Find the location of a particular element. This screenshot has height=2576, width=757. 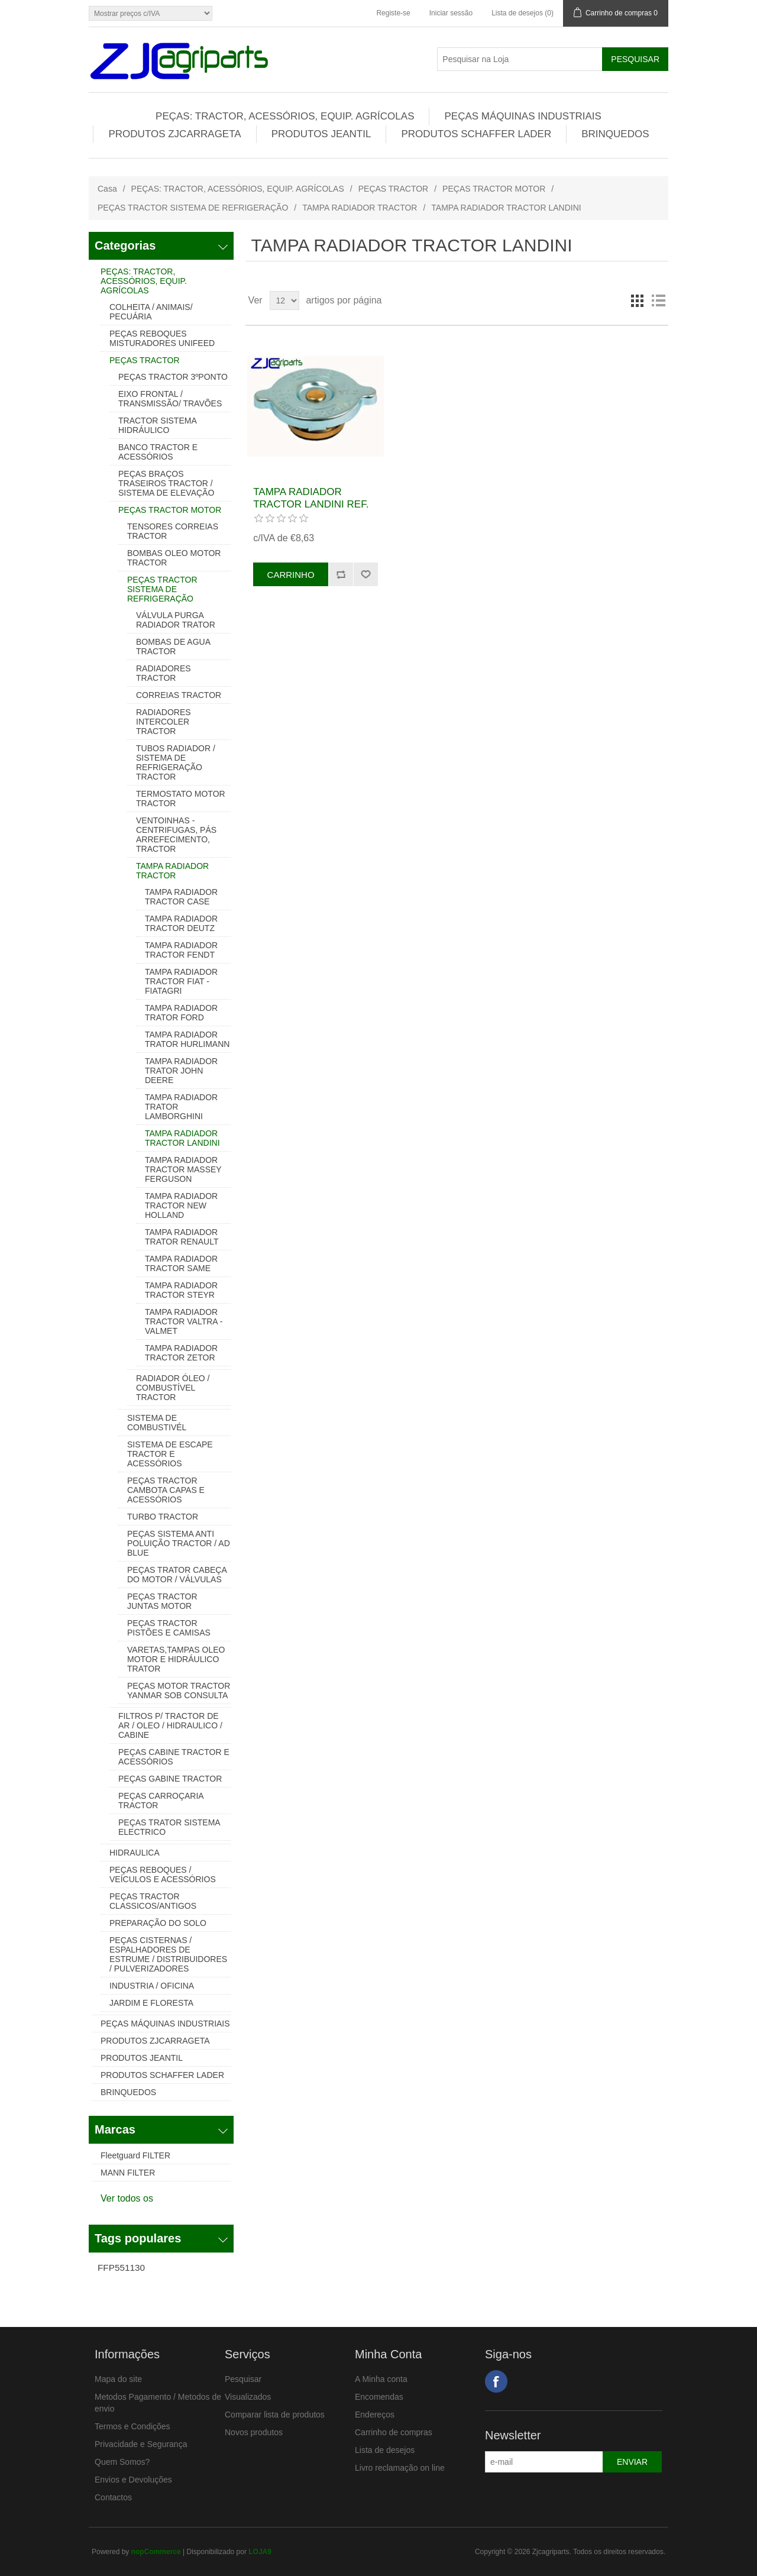

A Minha conta is located at coordinates (381, 2379).